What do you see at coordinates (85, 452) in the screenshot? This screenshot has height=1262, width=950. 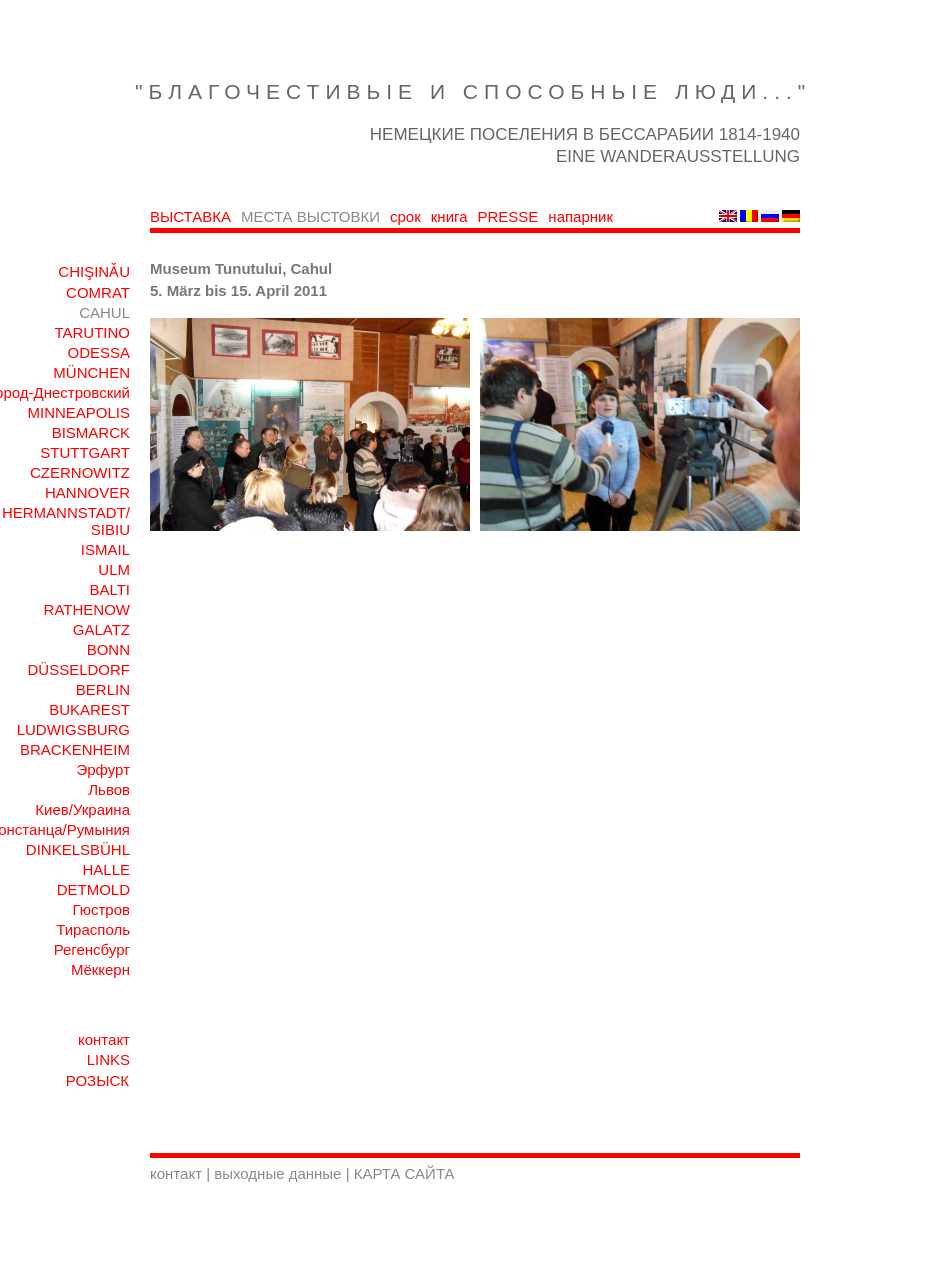 I see `STUTTGART` at bounding box center [85, 452].